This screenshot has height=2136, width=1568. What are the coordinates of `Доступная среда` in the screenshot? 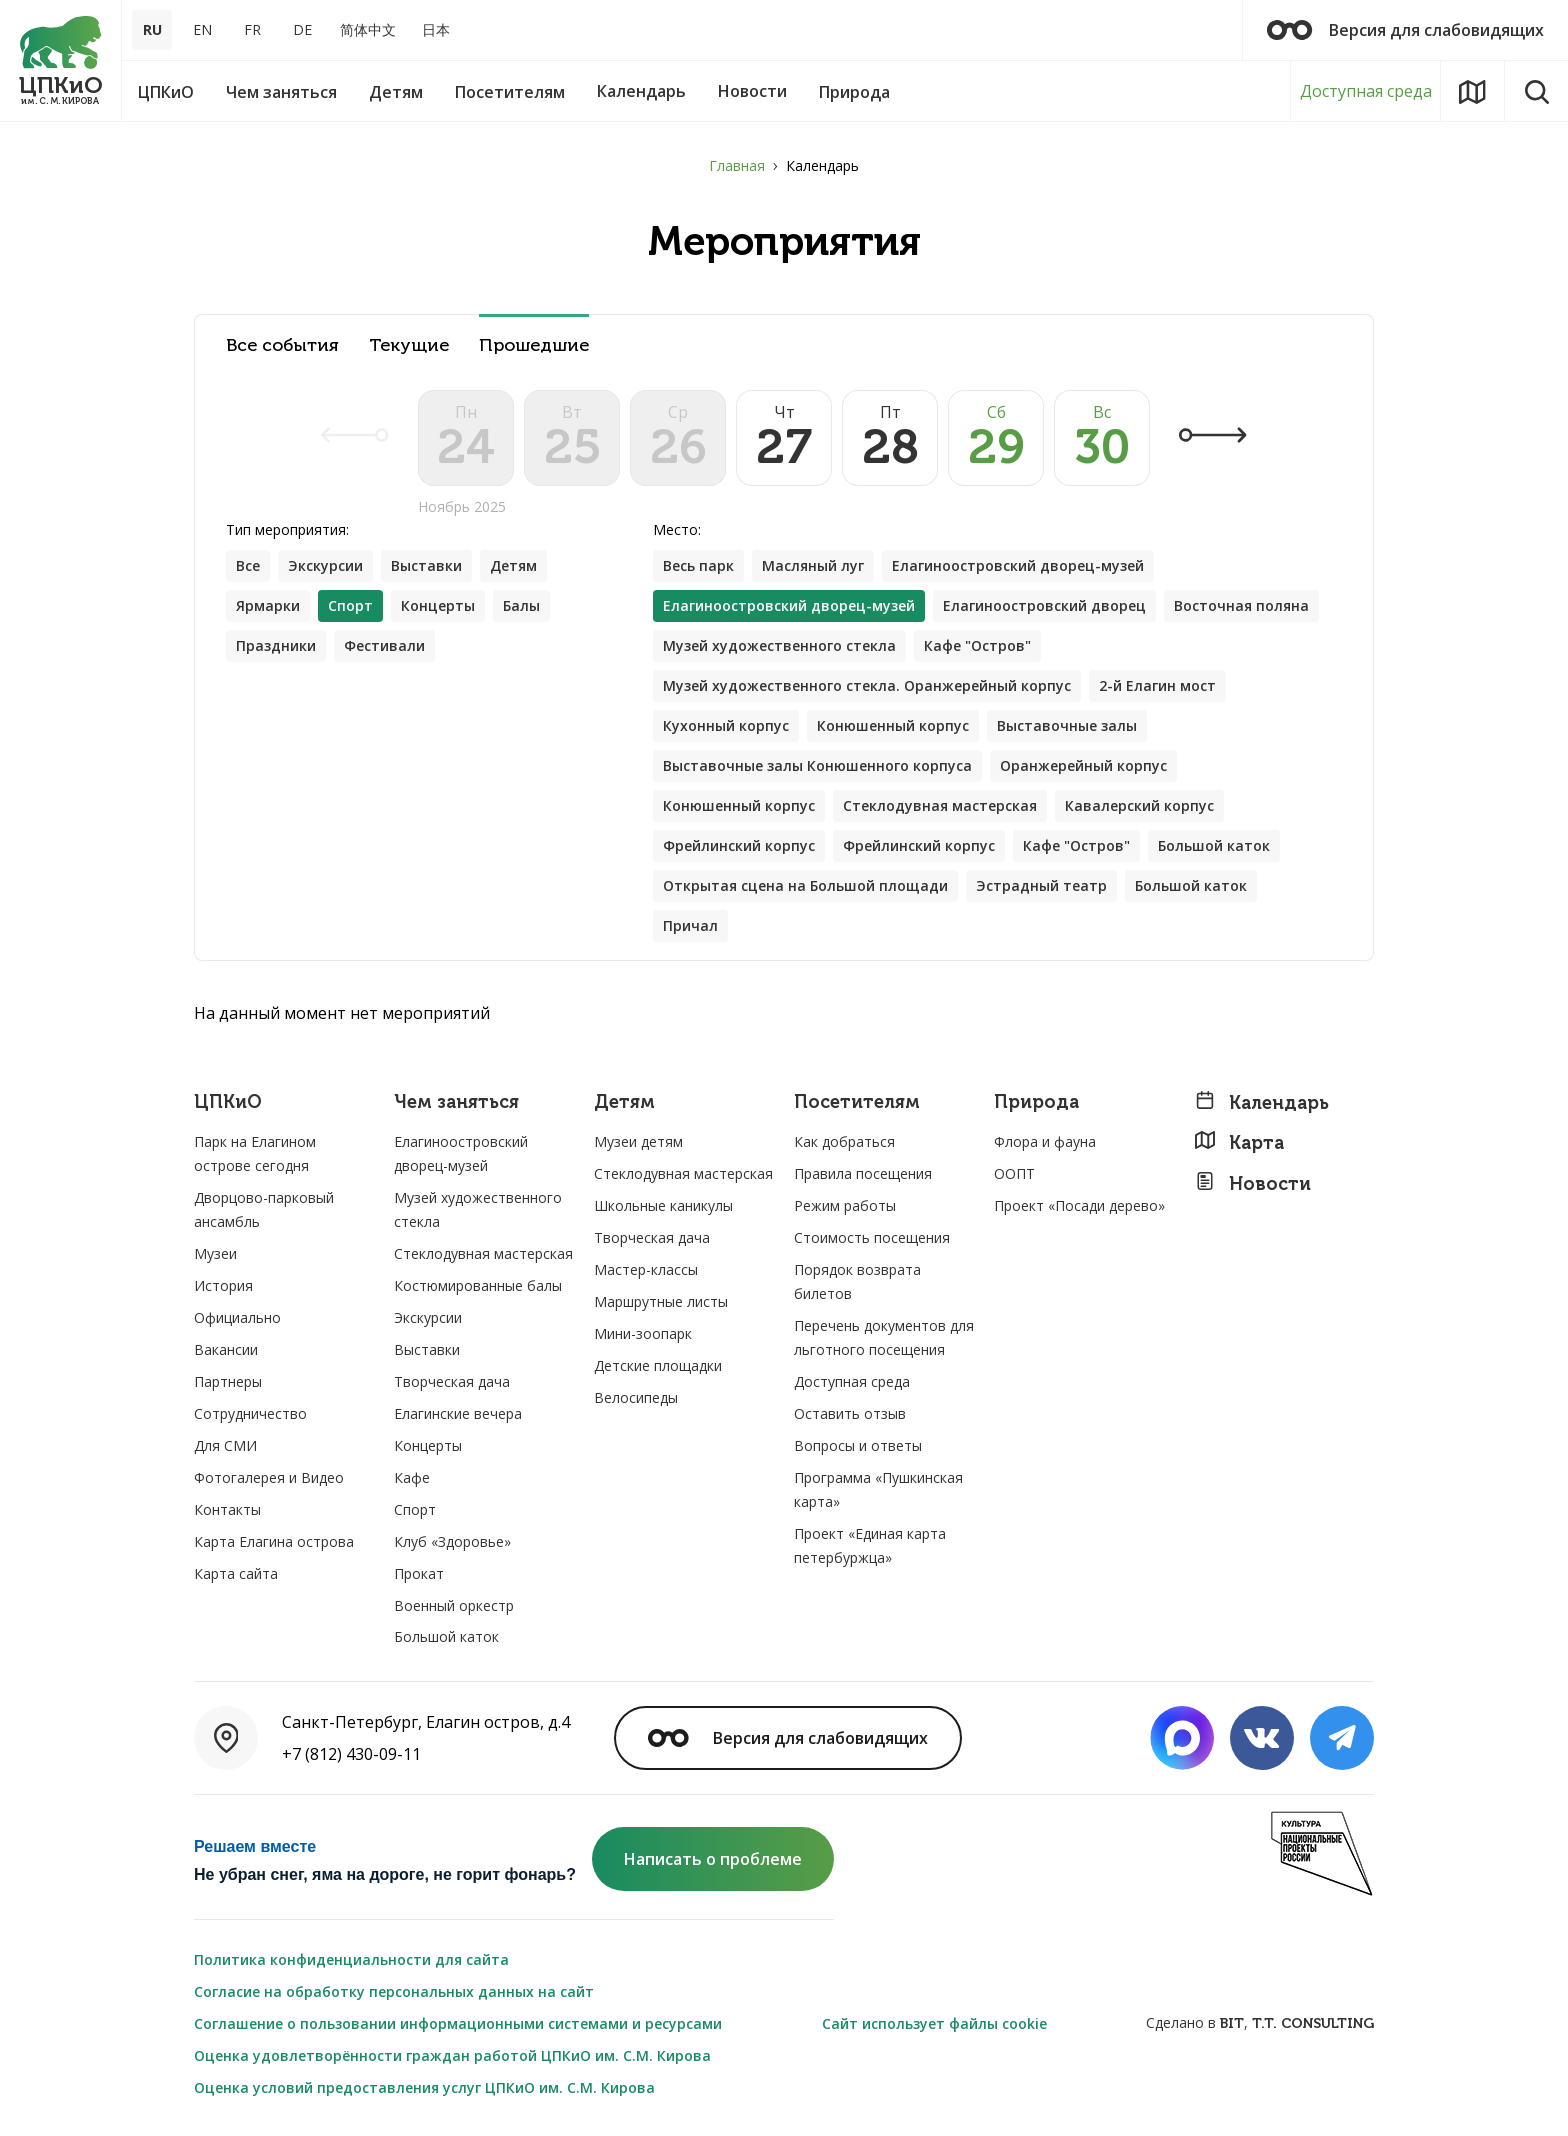 It's located at (1366, 91).